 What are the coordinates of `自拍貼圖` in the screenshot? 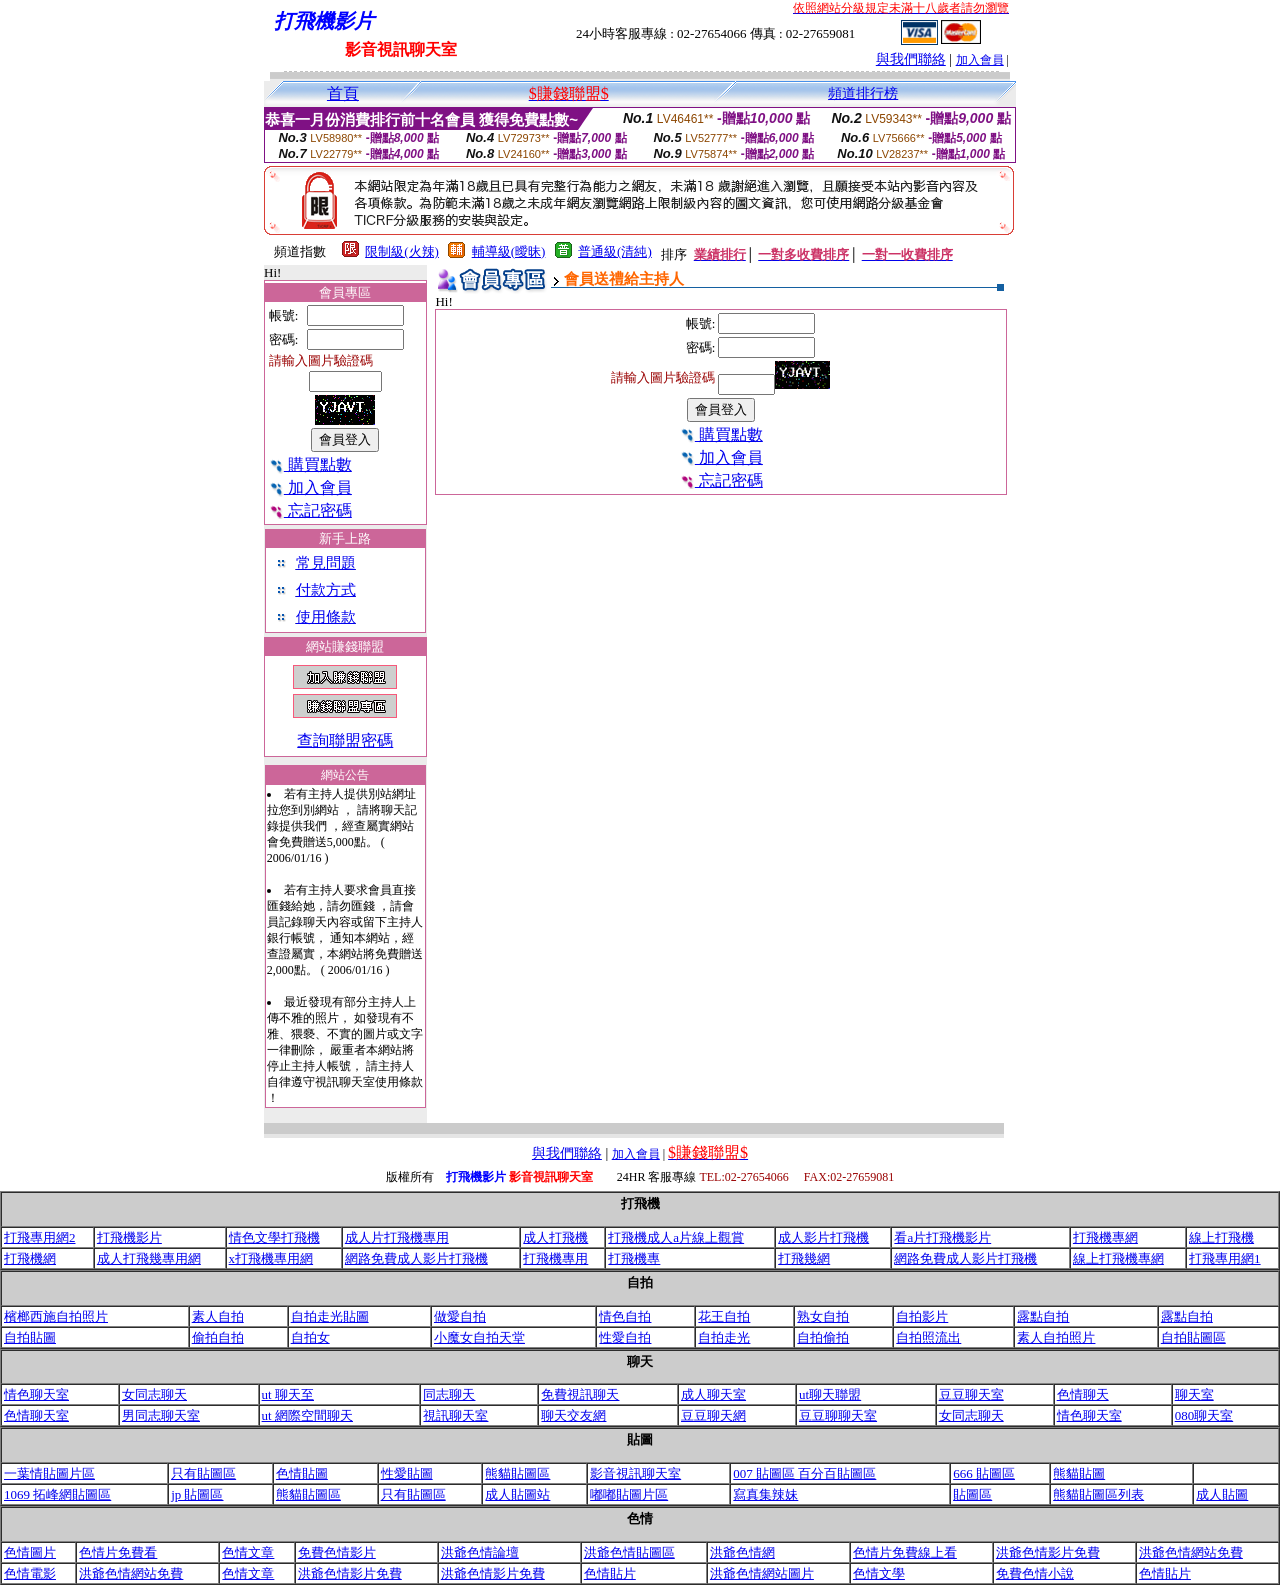 It's located at (30, 1337).